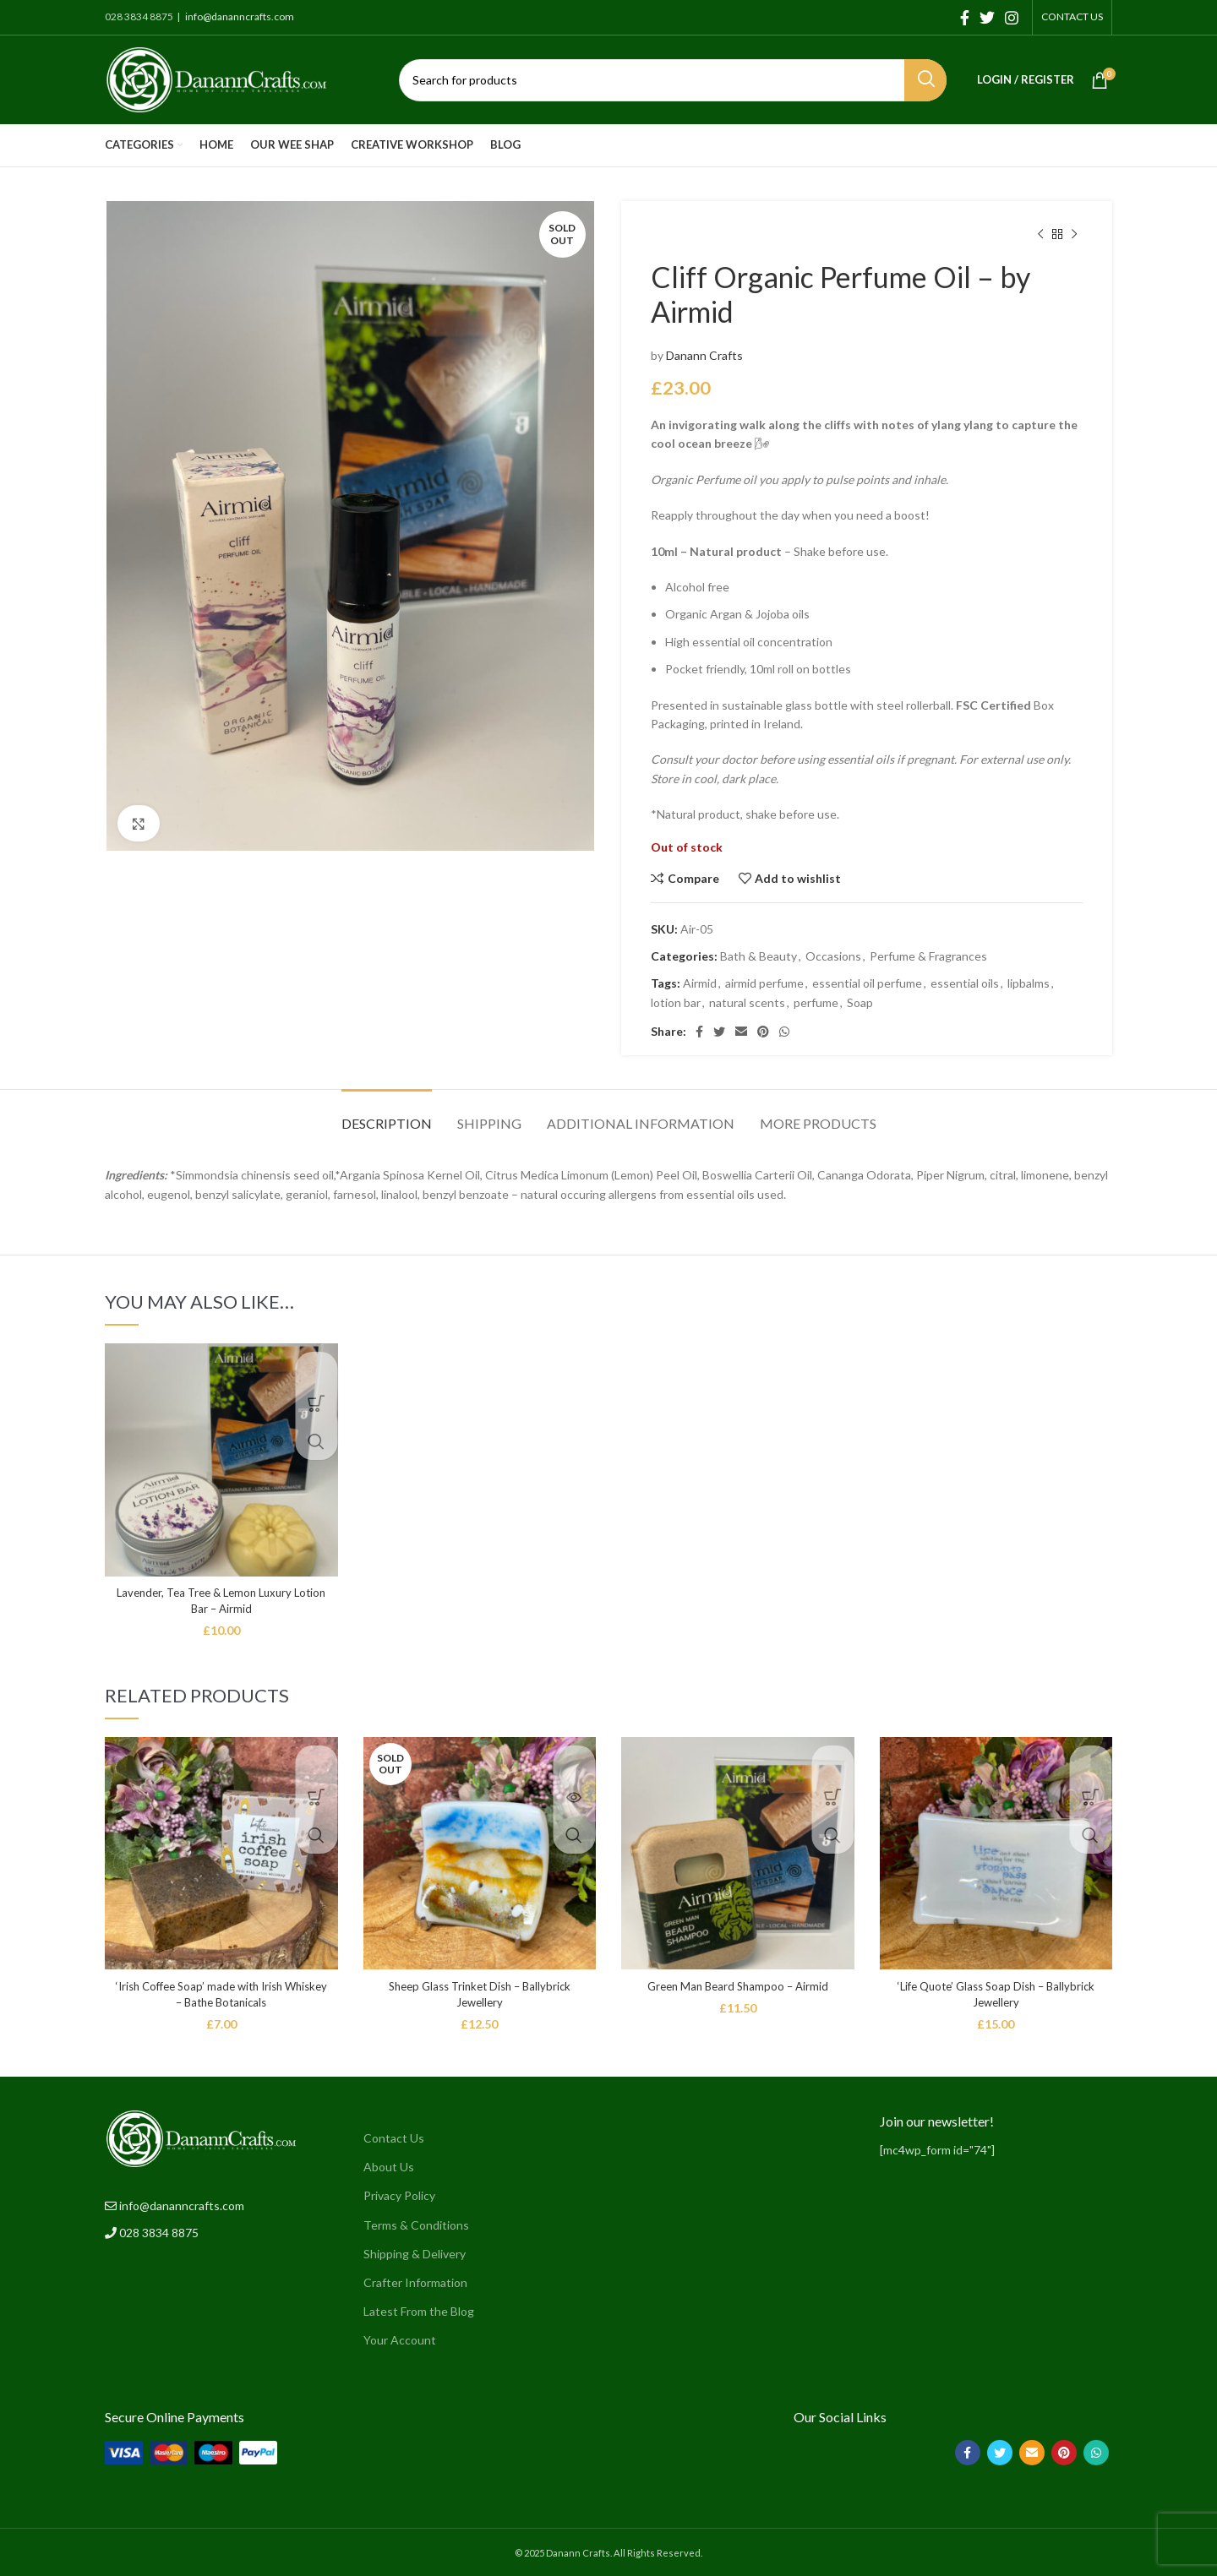 This screenshot has width=1217, height=2576. What do you see at coordinates (386, 1115) in the screenshot?
I see `[tab]` at bounding box center [386, 1115].